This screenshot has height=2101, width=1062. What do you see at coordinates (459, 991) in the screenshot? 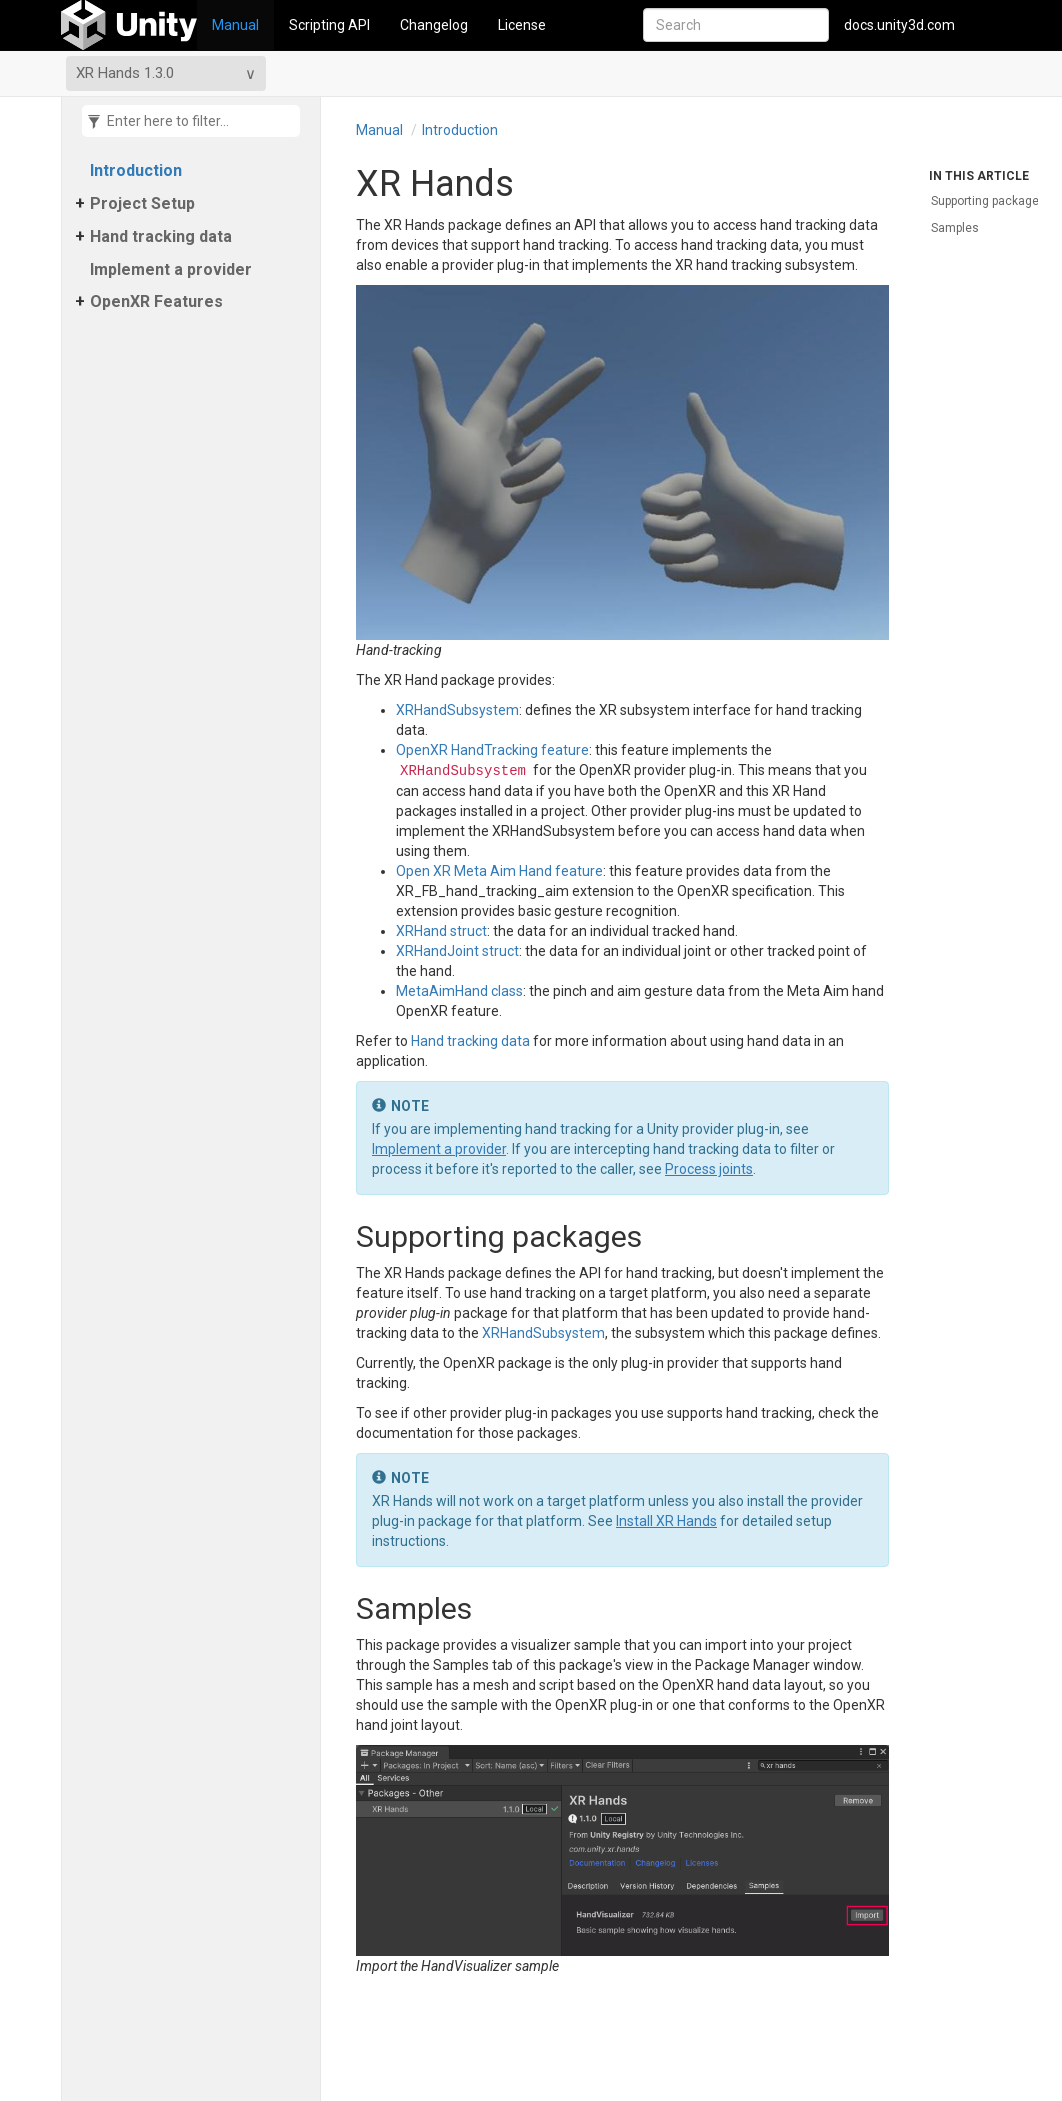
I see `MetaAimHand class` at bounding box center [459, 991].